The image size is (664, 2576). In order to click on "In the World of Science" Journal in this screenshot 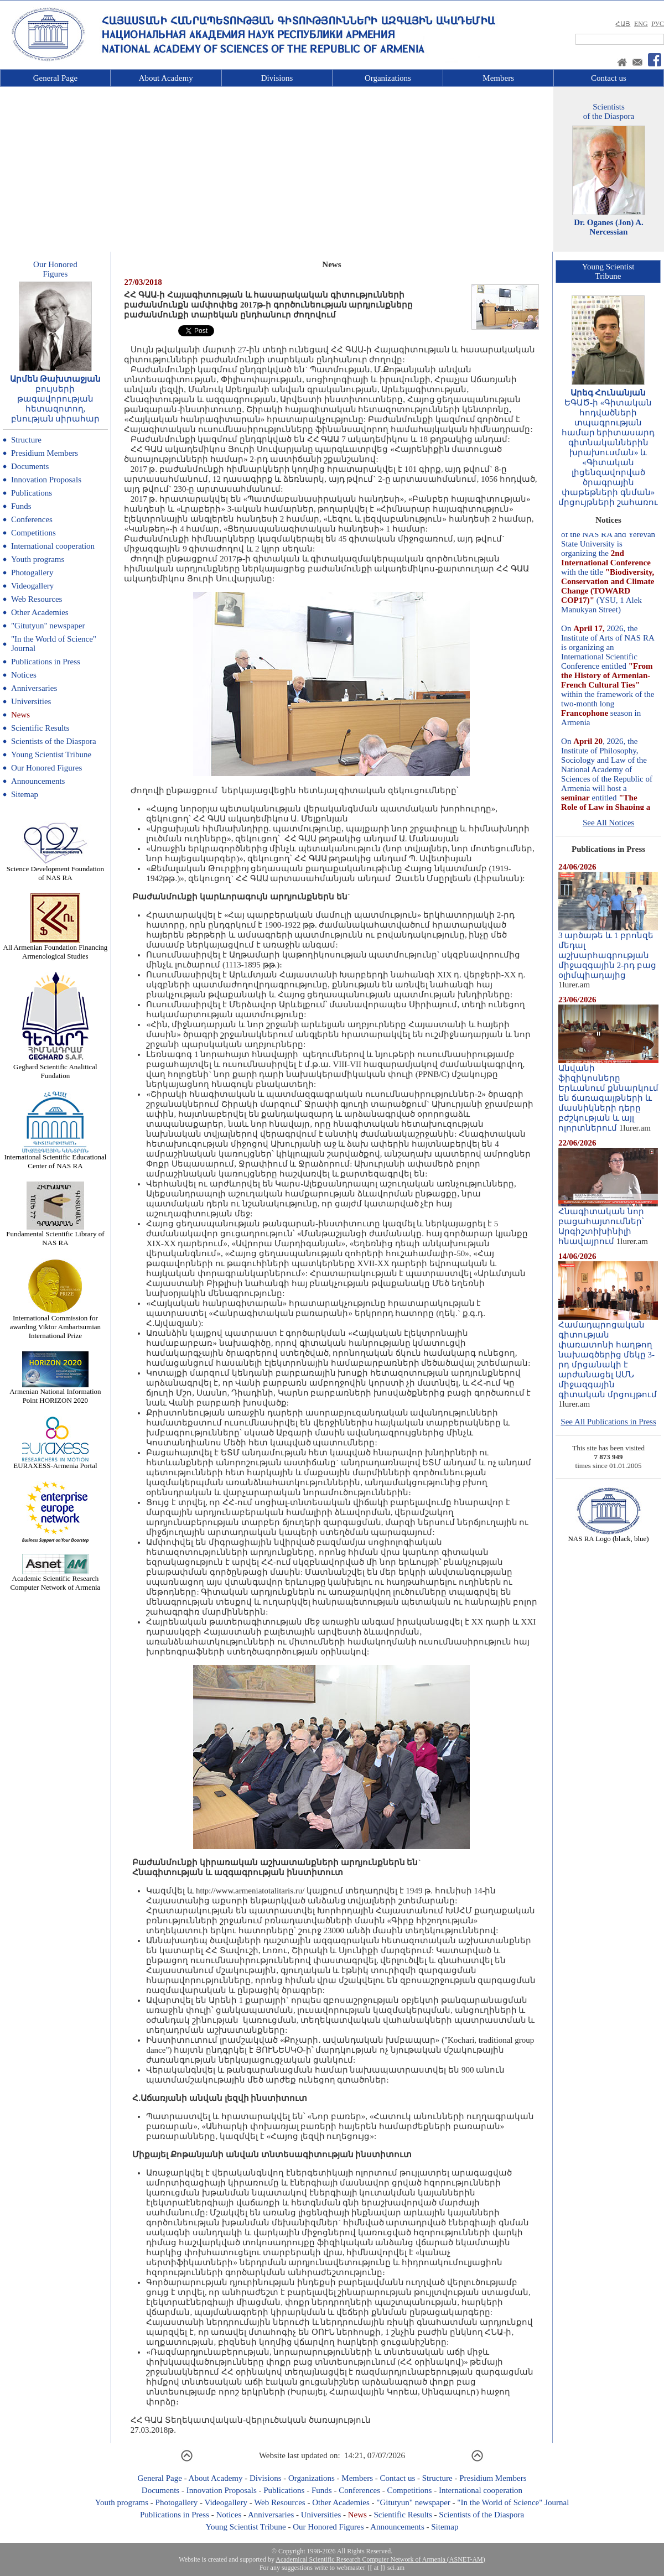, I will do `click(513, 2502)`.